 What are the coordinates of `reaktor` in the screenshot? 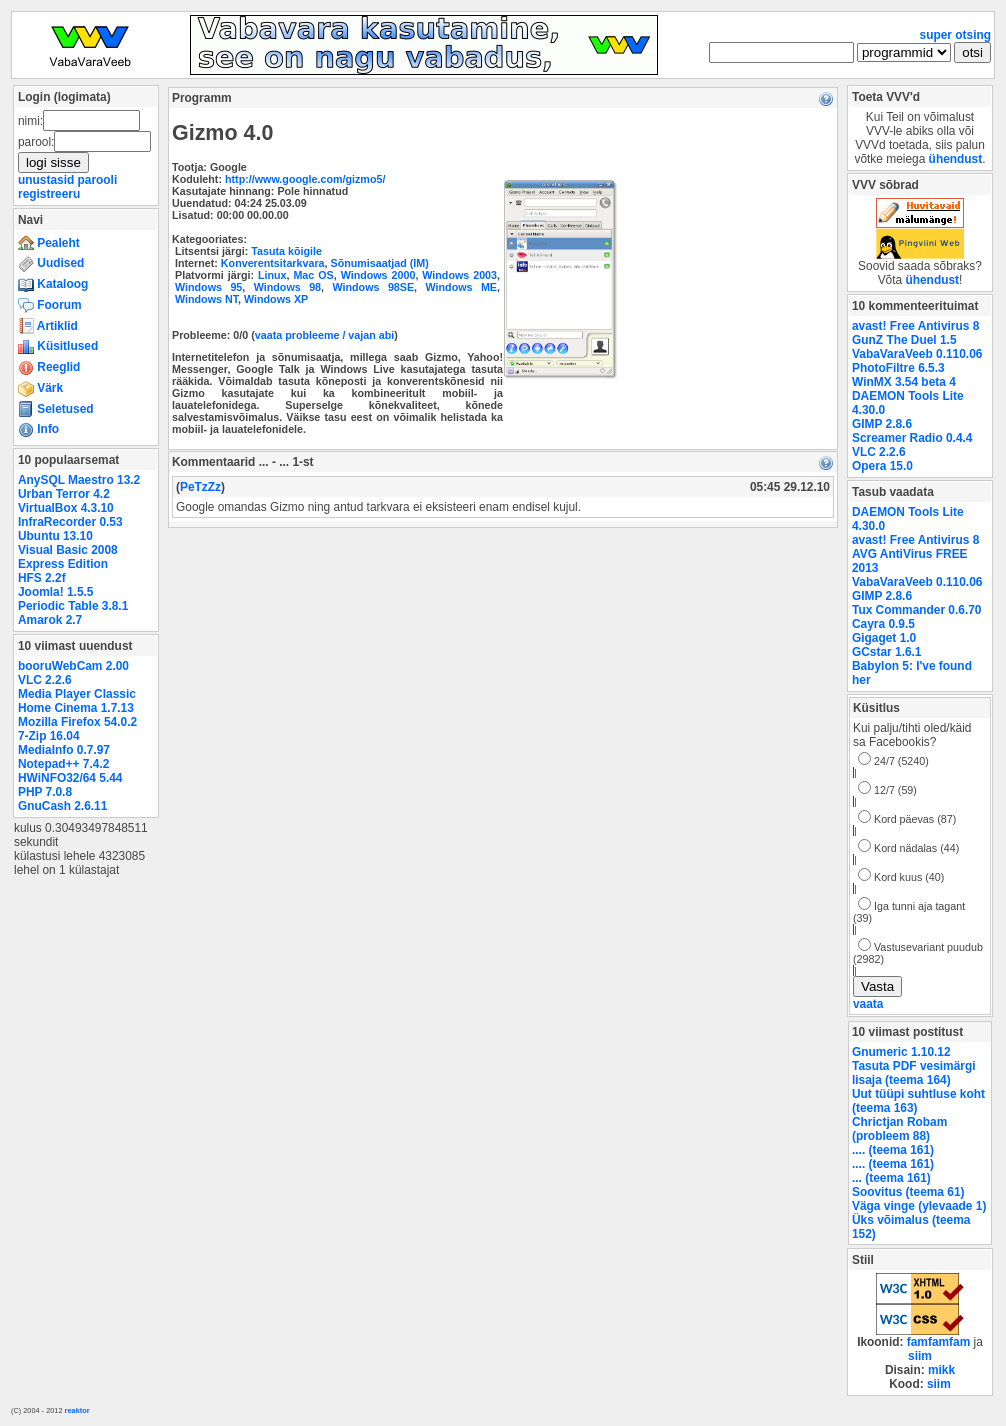 It's located at (77, 1410).